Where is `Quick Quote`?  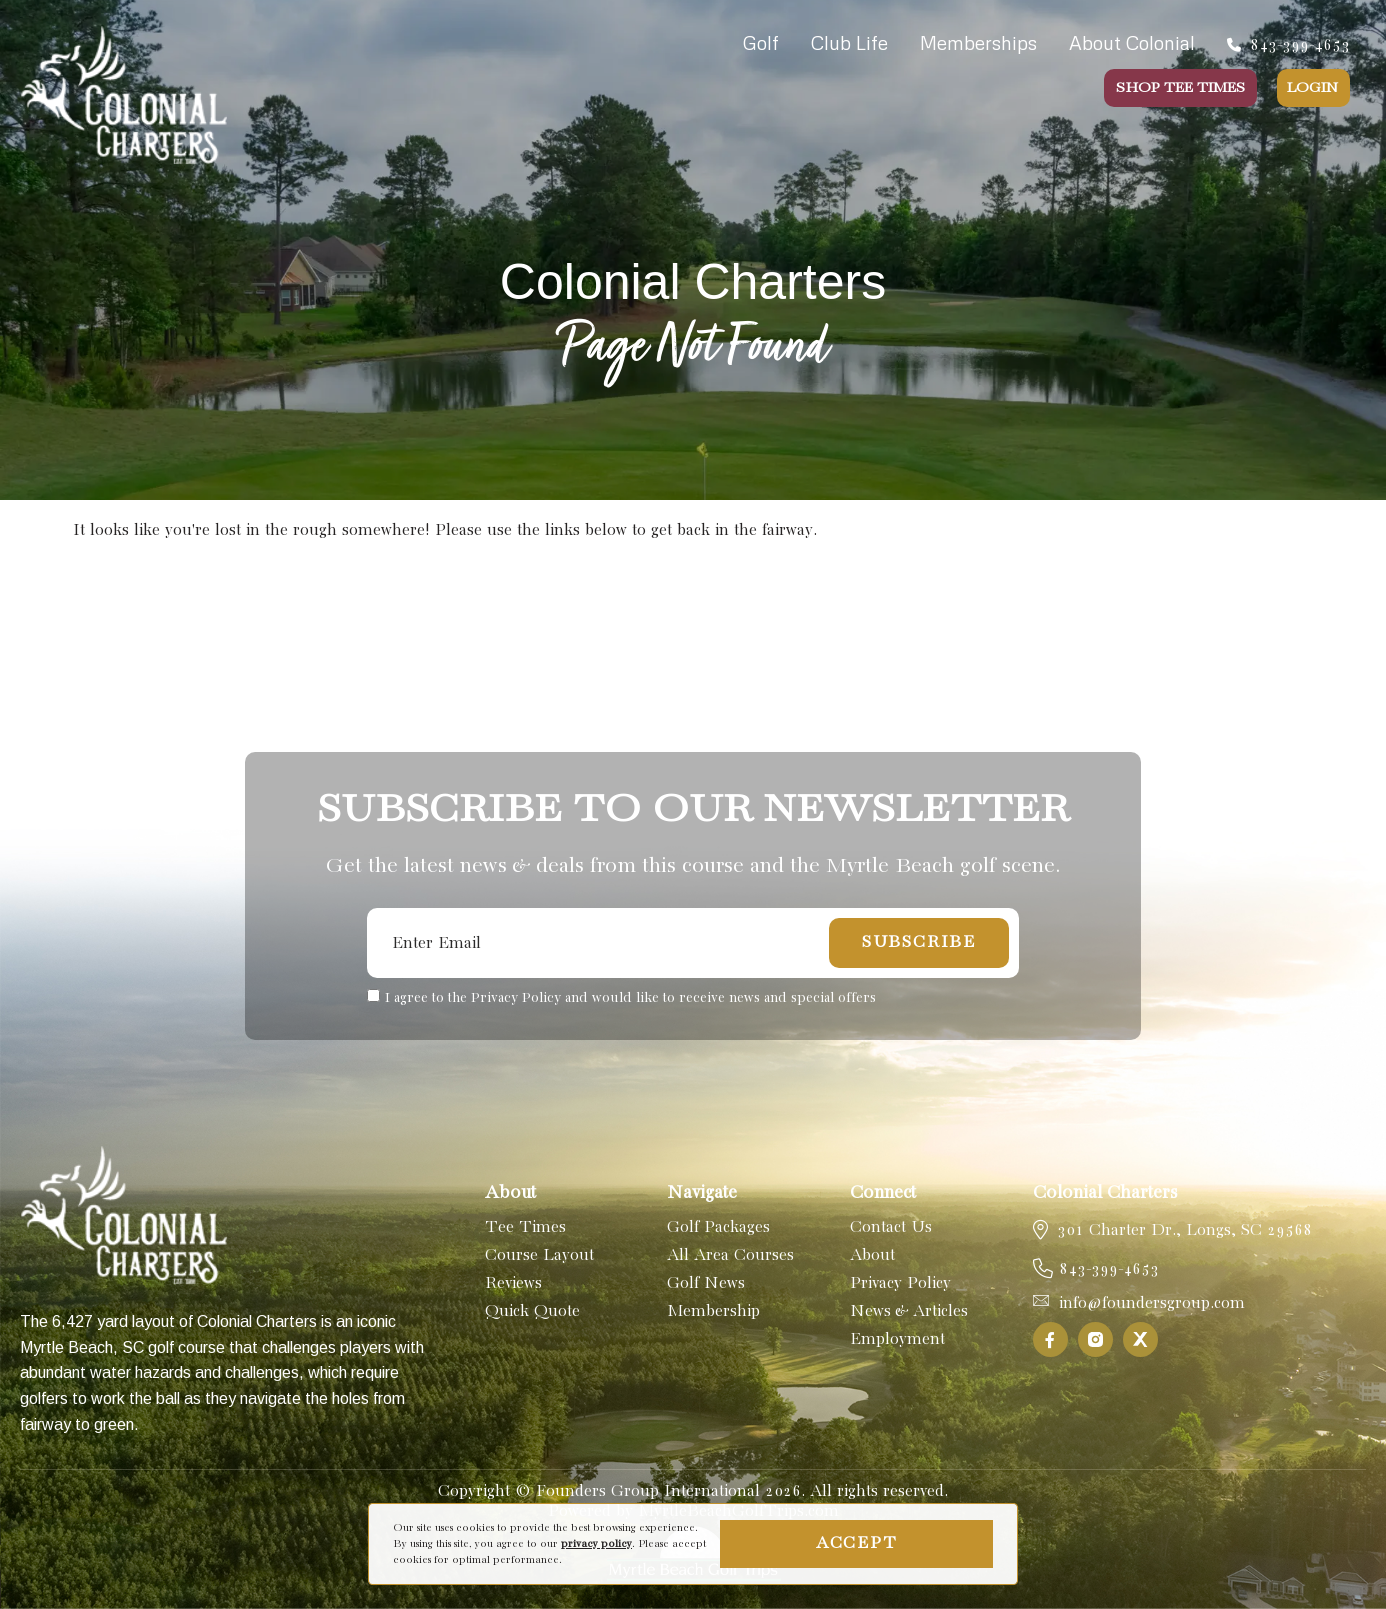 Quick Quote is located at coordinates (532, 1311).